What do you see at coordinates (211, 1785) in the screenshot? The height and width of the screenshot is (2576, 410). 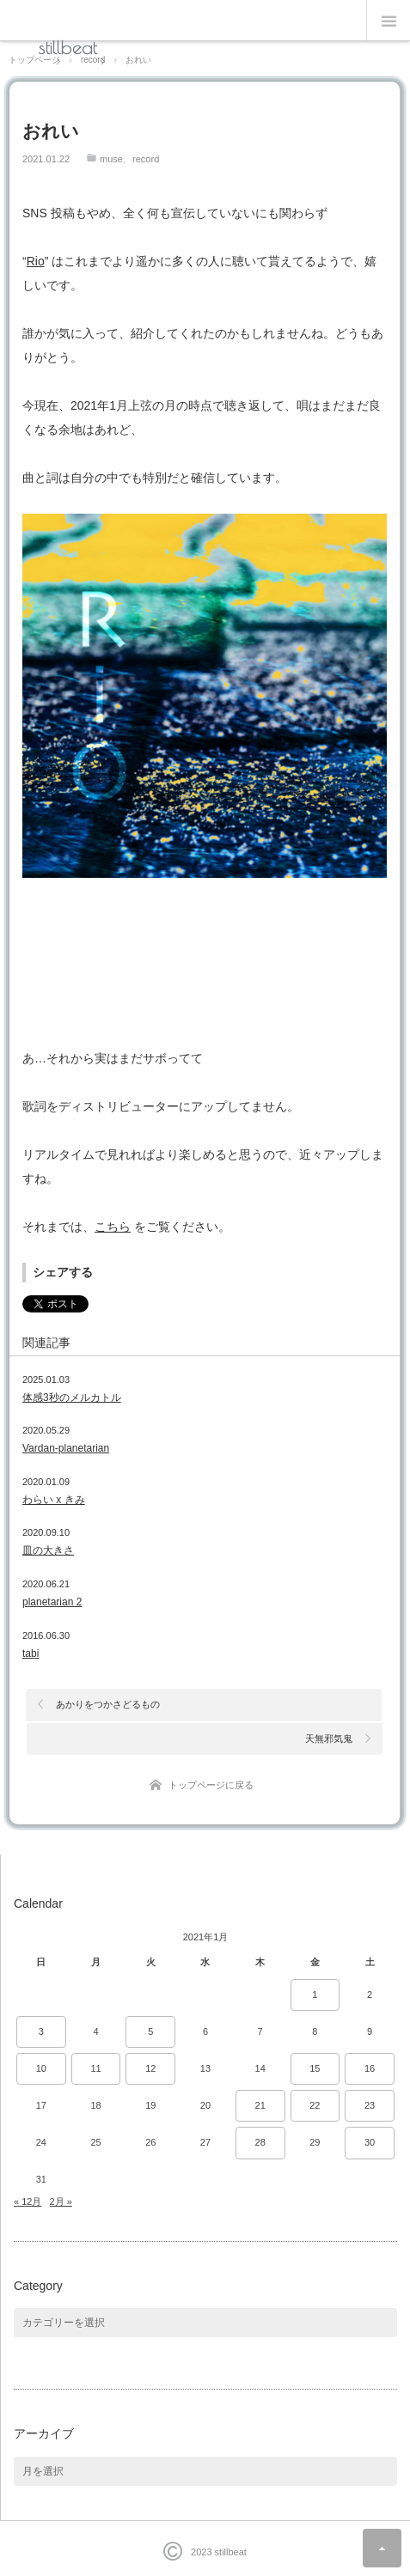 I see `トップページに戻る` at bounding box center [211, 1785].